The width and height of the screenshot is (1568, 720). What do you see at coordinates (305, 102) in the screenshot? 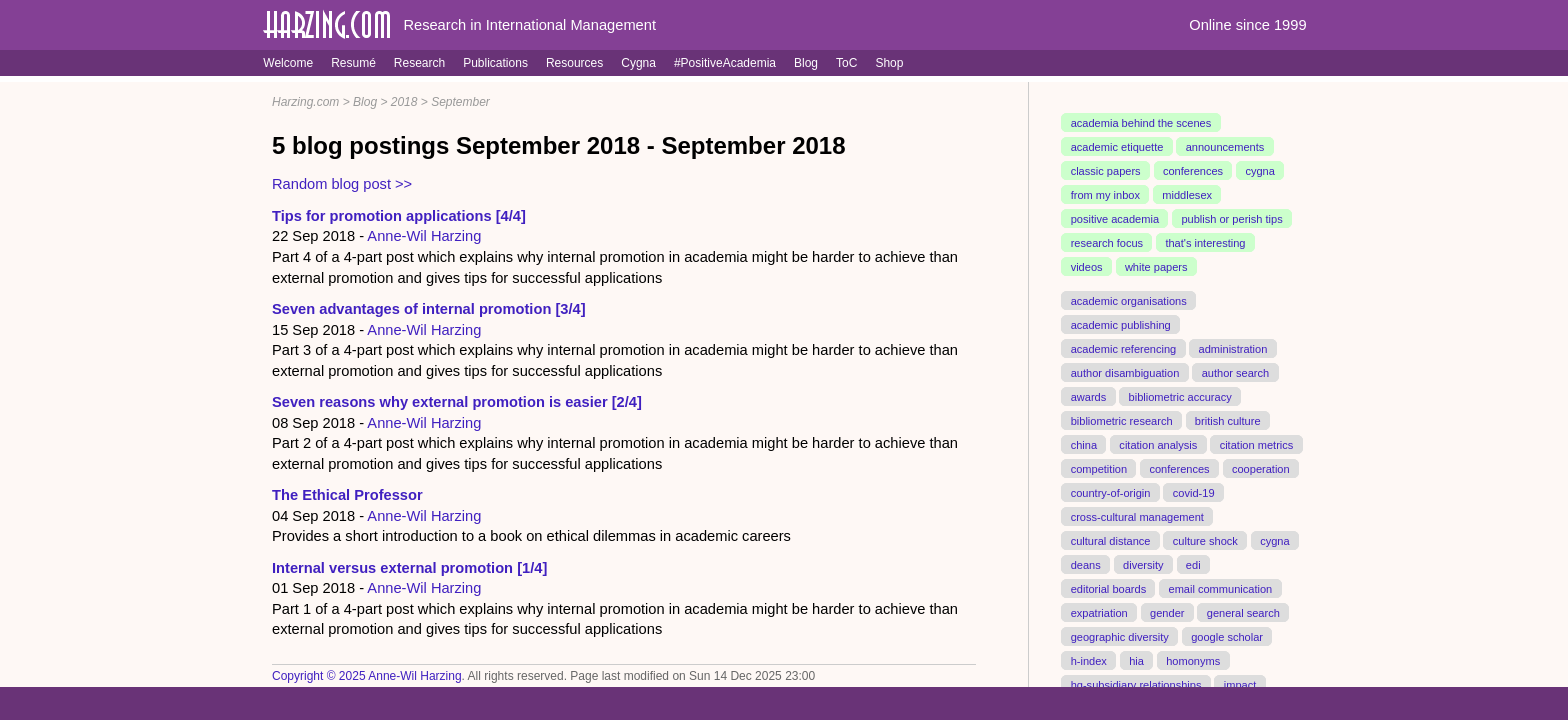
I see `Harzing.com` at bounding box center [305, 102].